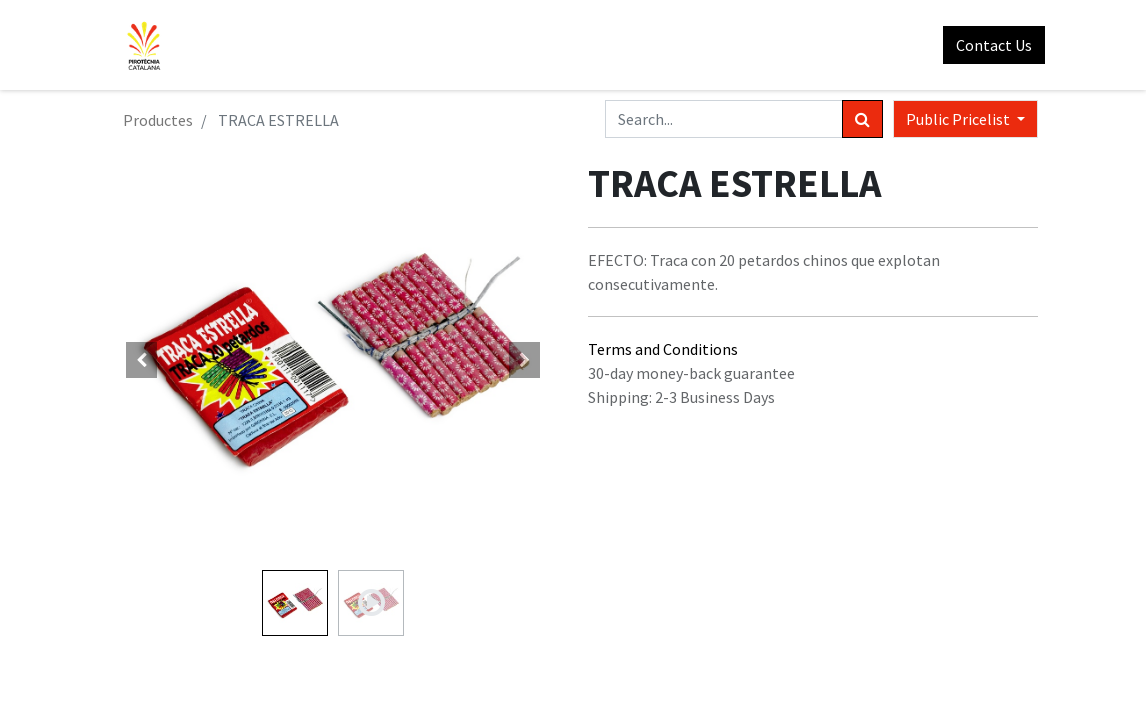 The height and width of the screenshot is (720, 1146). I want to click on Terms and Conditions, so click(663, 349).